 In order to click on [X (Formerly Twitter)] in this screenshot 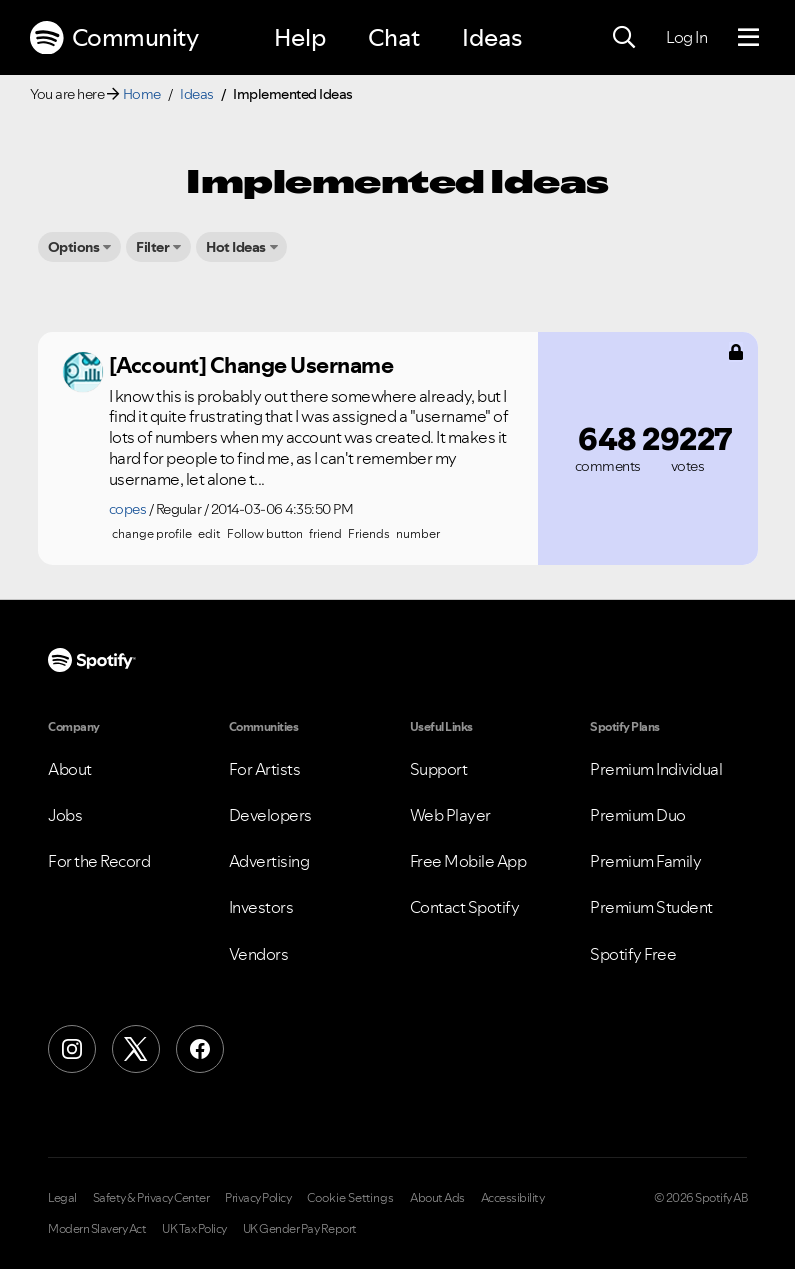, I will do `click(136, 1049)`.